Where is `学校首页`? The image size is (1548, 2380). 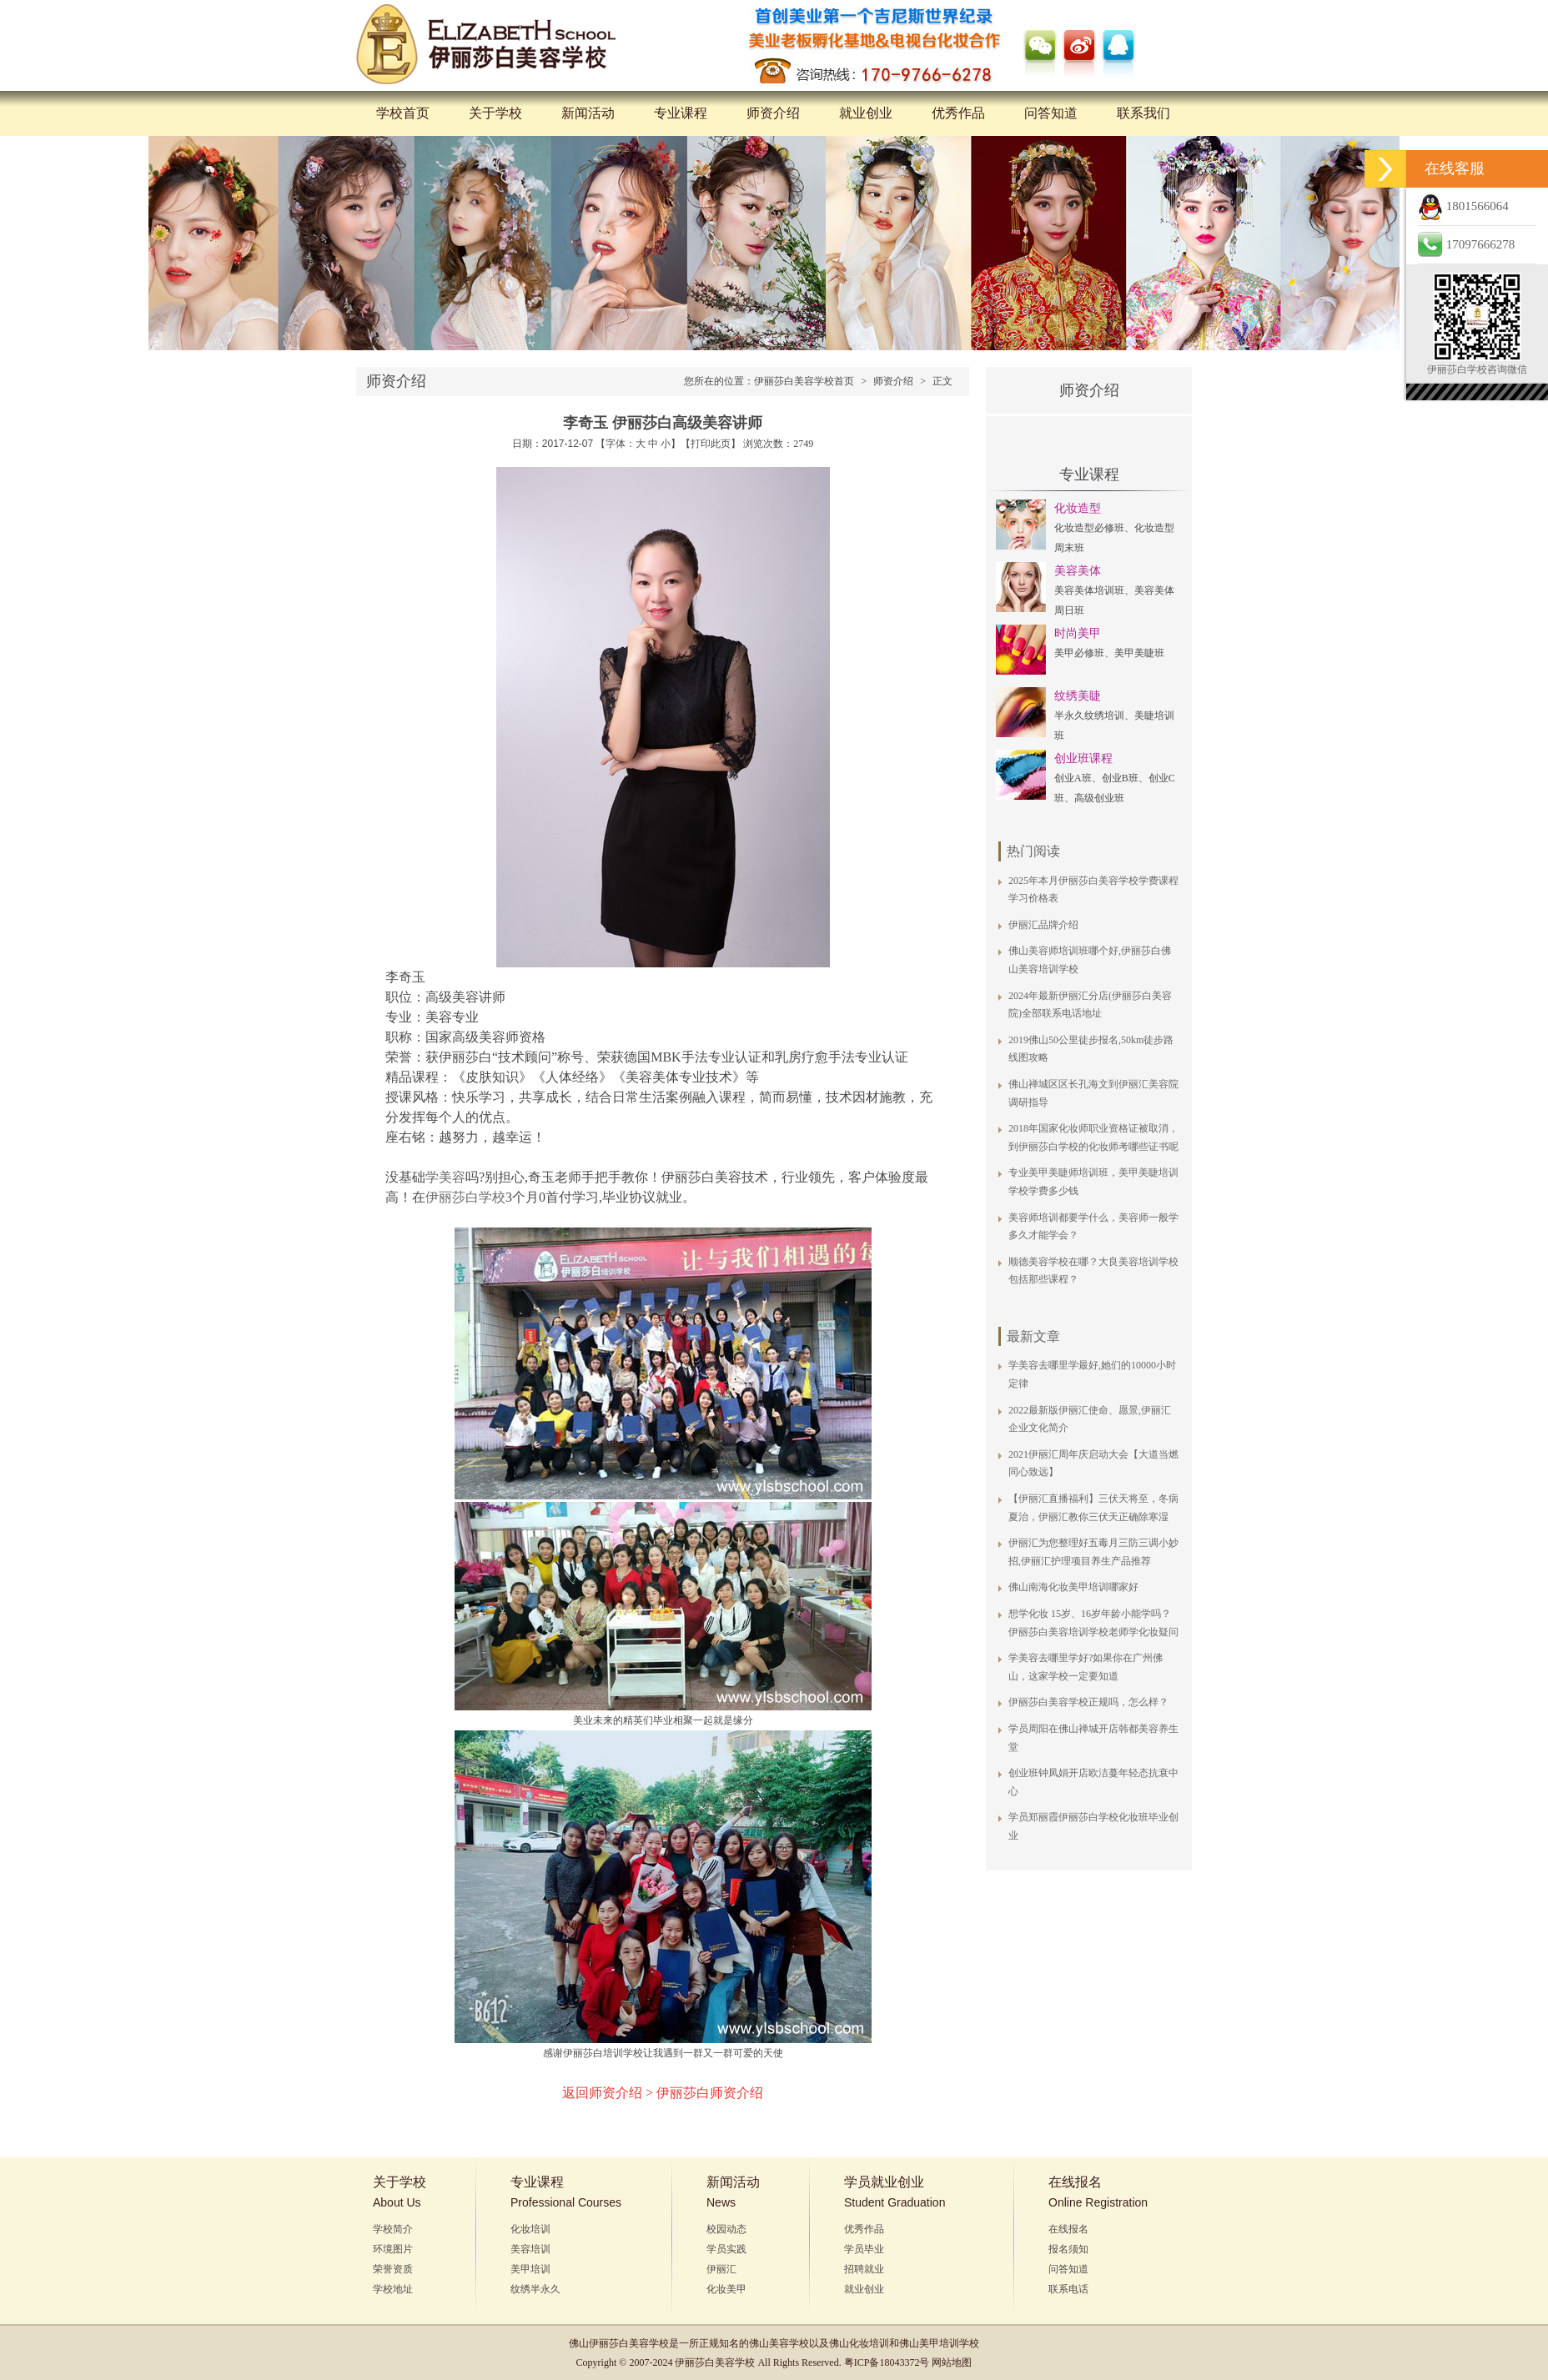
学校首页 is located at coordinates (403, 113).